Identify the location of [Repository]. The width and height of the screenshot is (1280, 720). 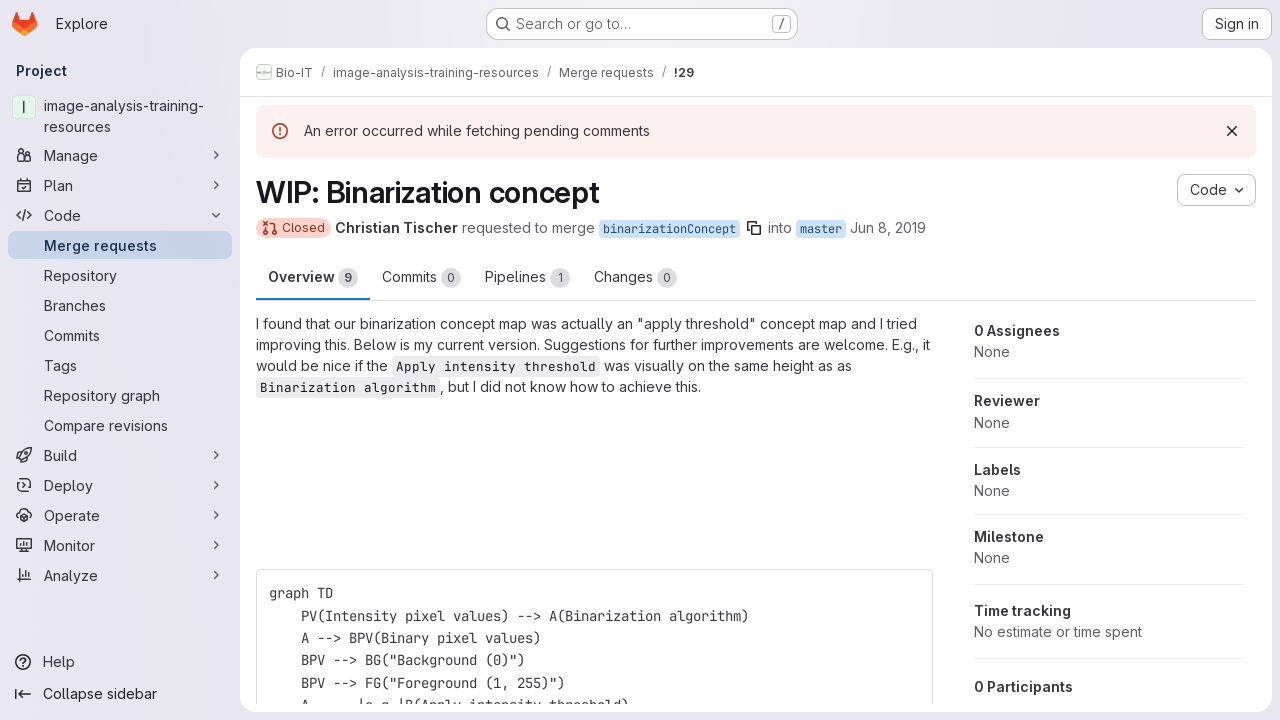
(120, 275).